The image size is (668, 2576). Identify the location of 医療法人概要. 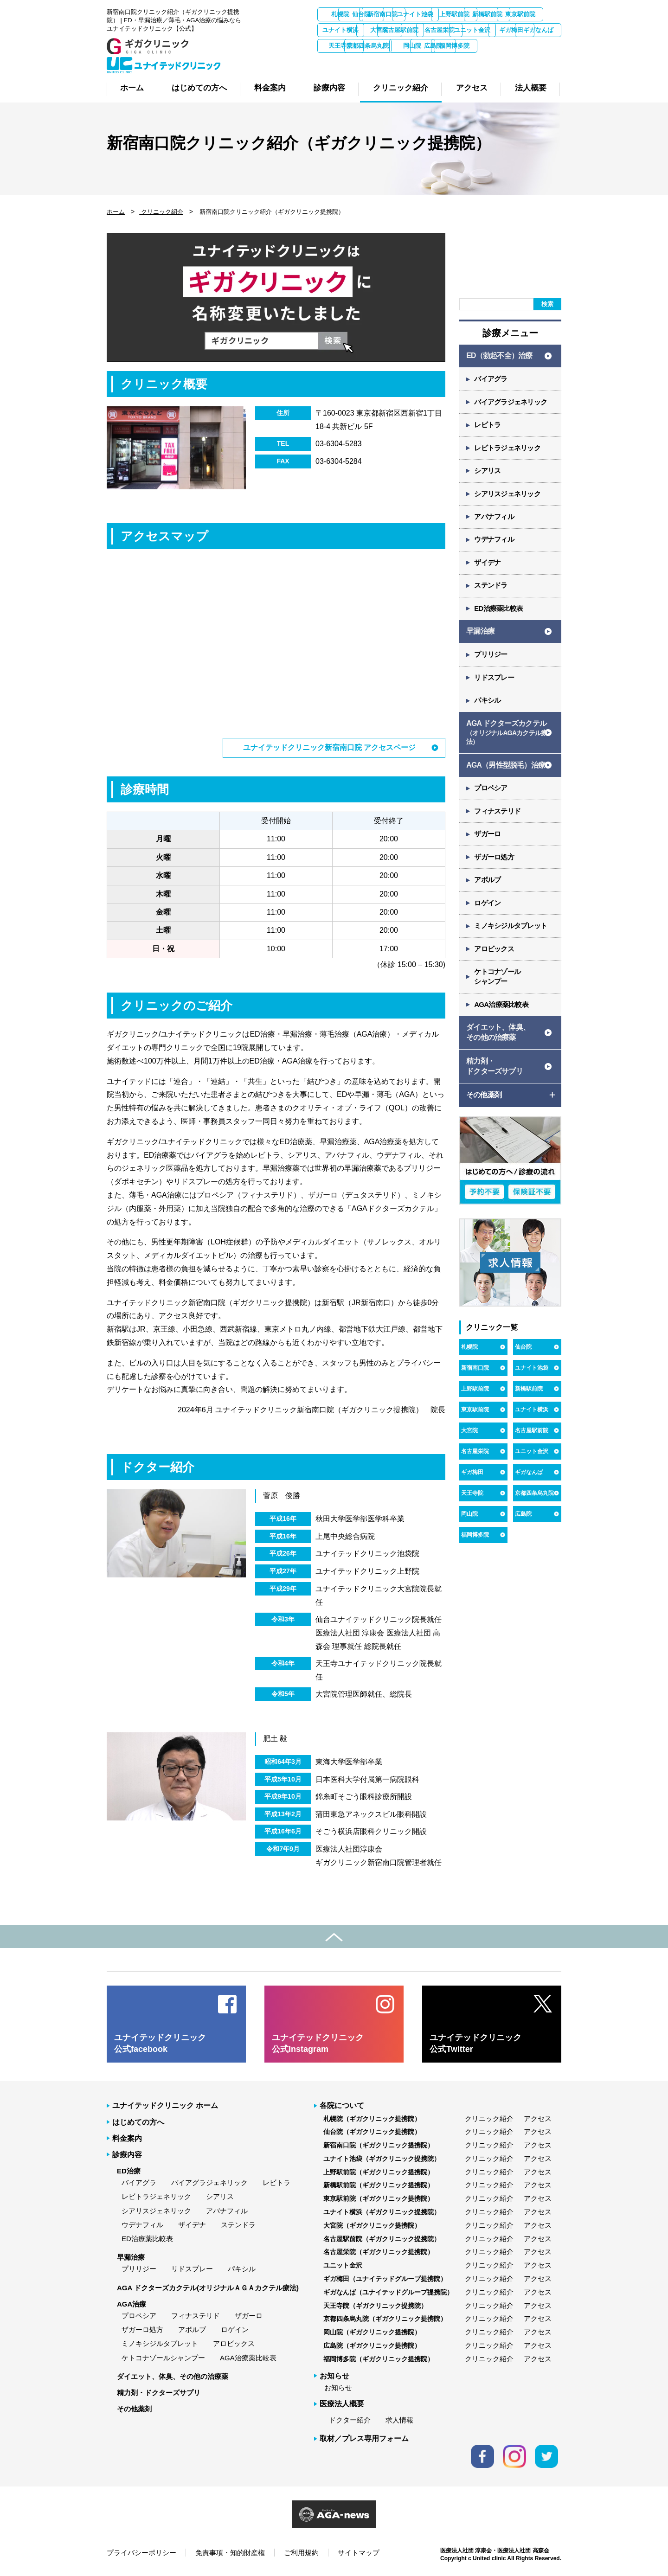
(342, 2404).